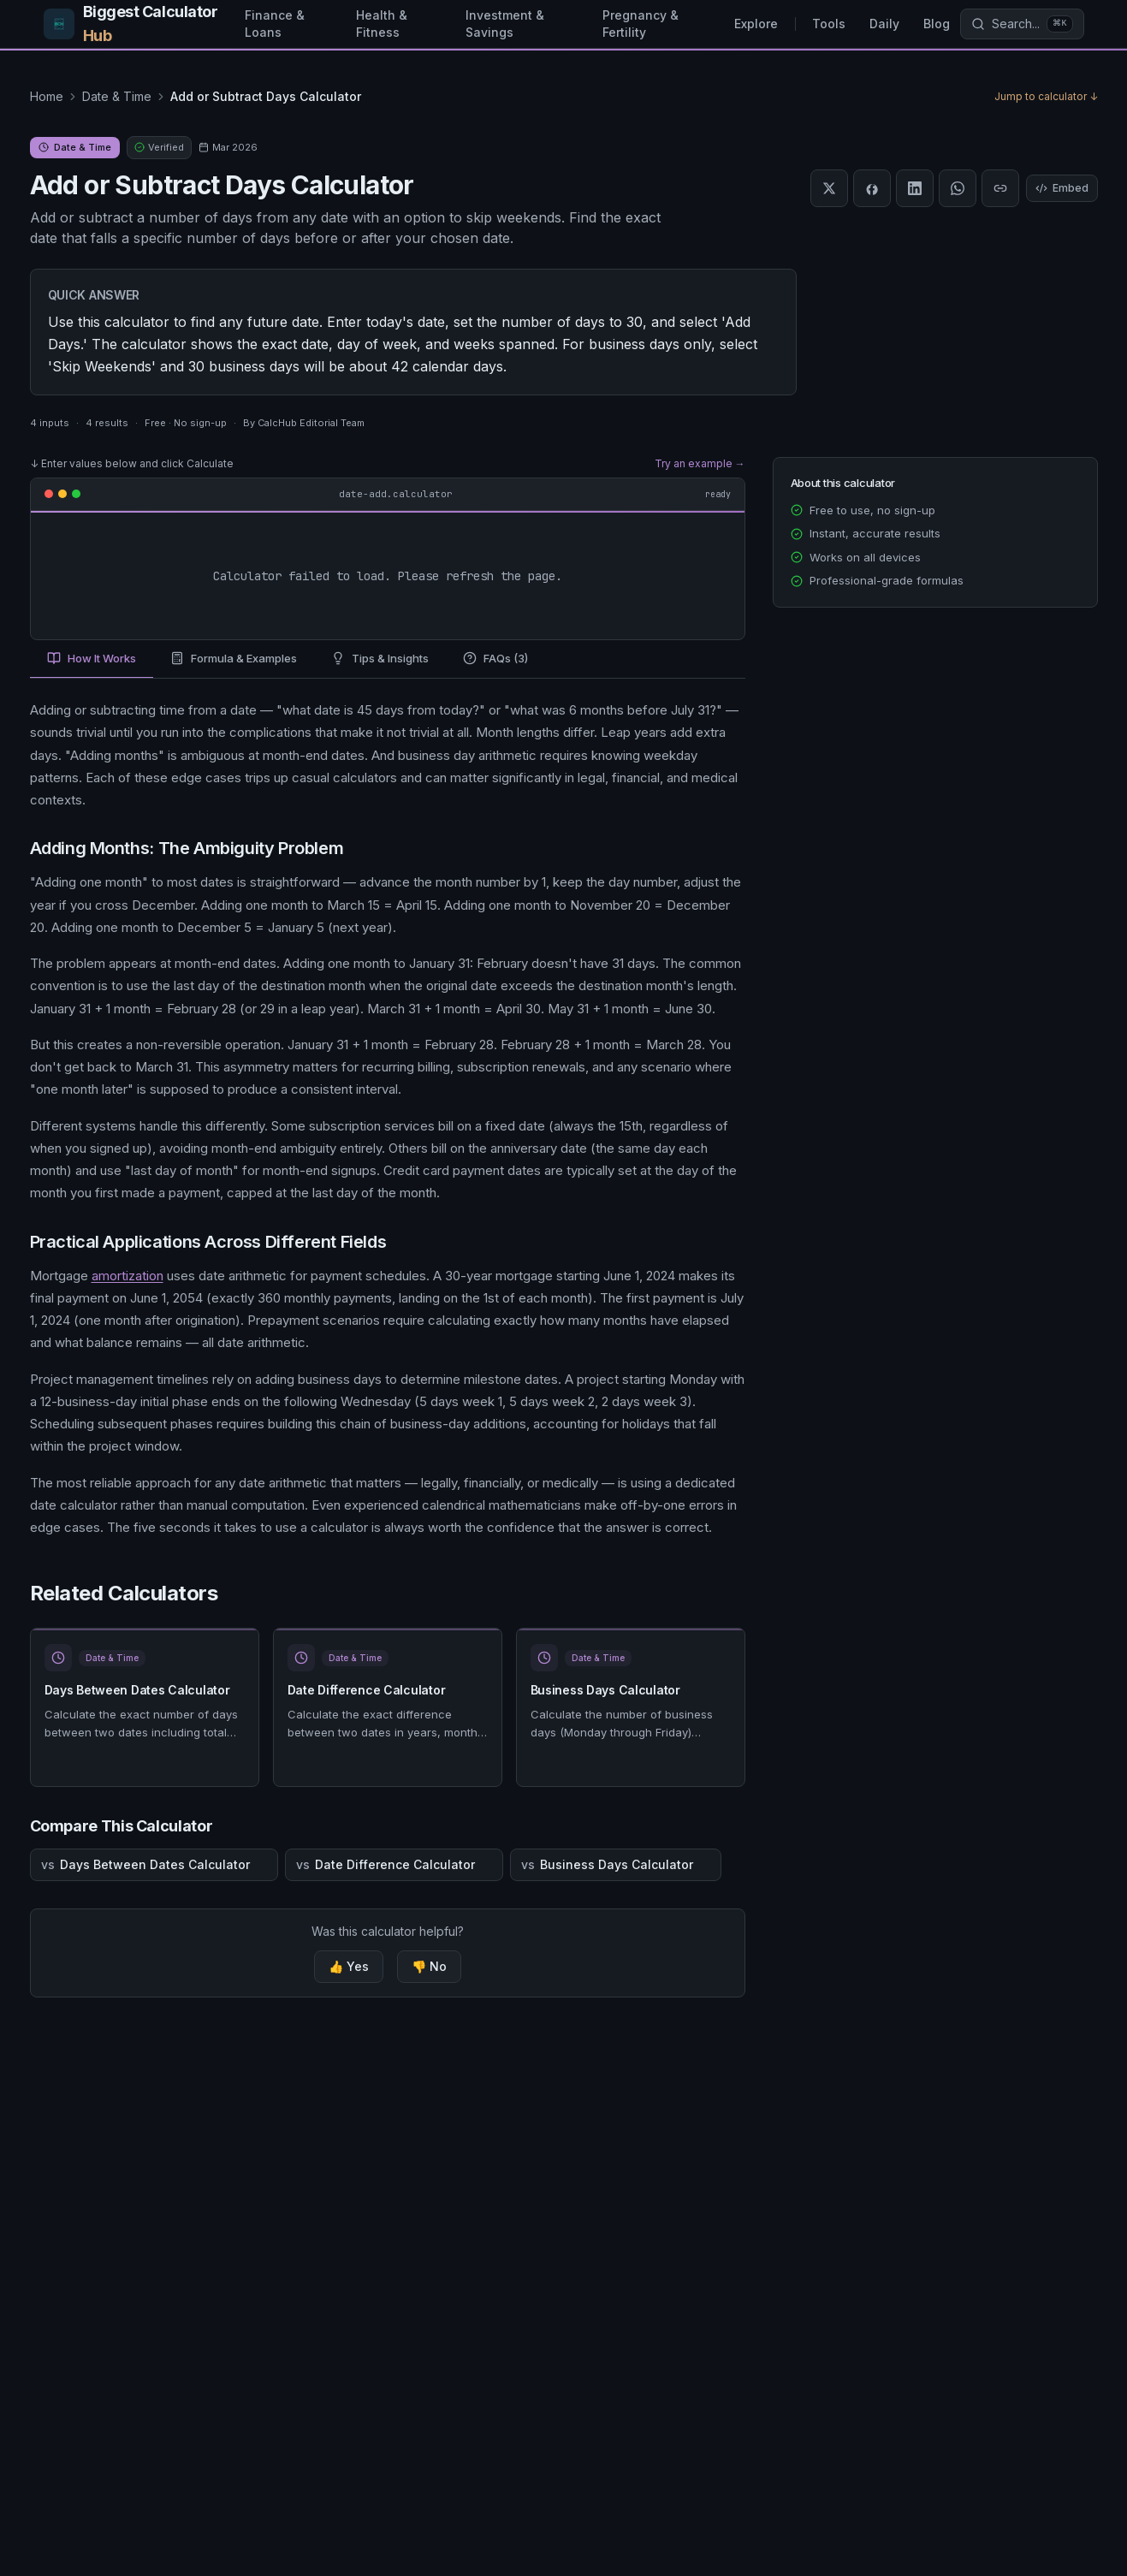  I want to click on [Search calculators], so click(1021, 24).